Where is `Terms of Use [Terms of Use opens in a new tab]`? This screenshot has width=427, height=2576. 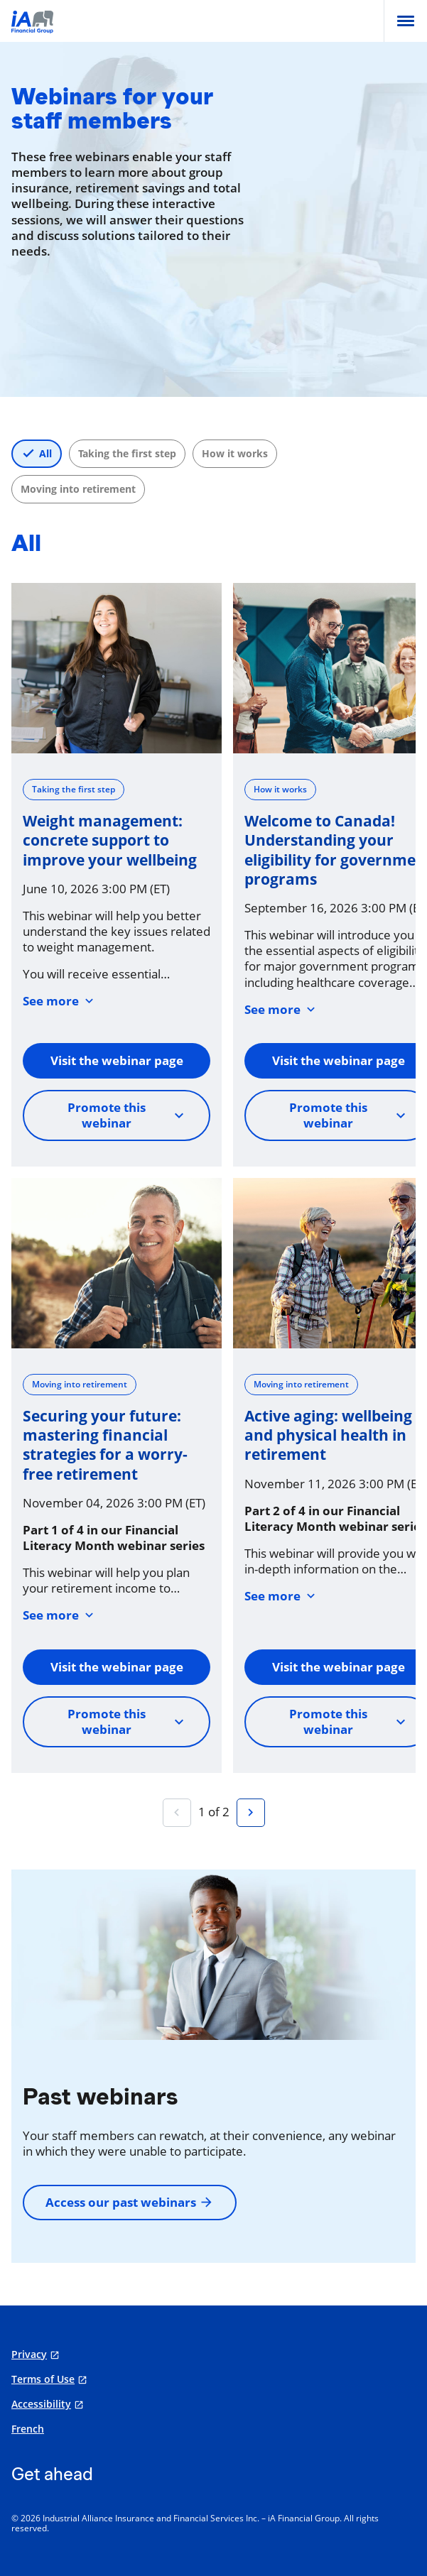
Terms of Use [Terms of Use opens in a new tab] is located at coordinates (43, 2379).